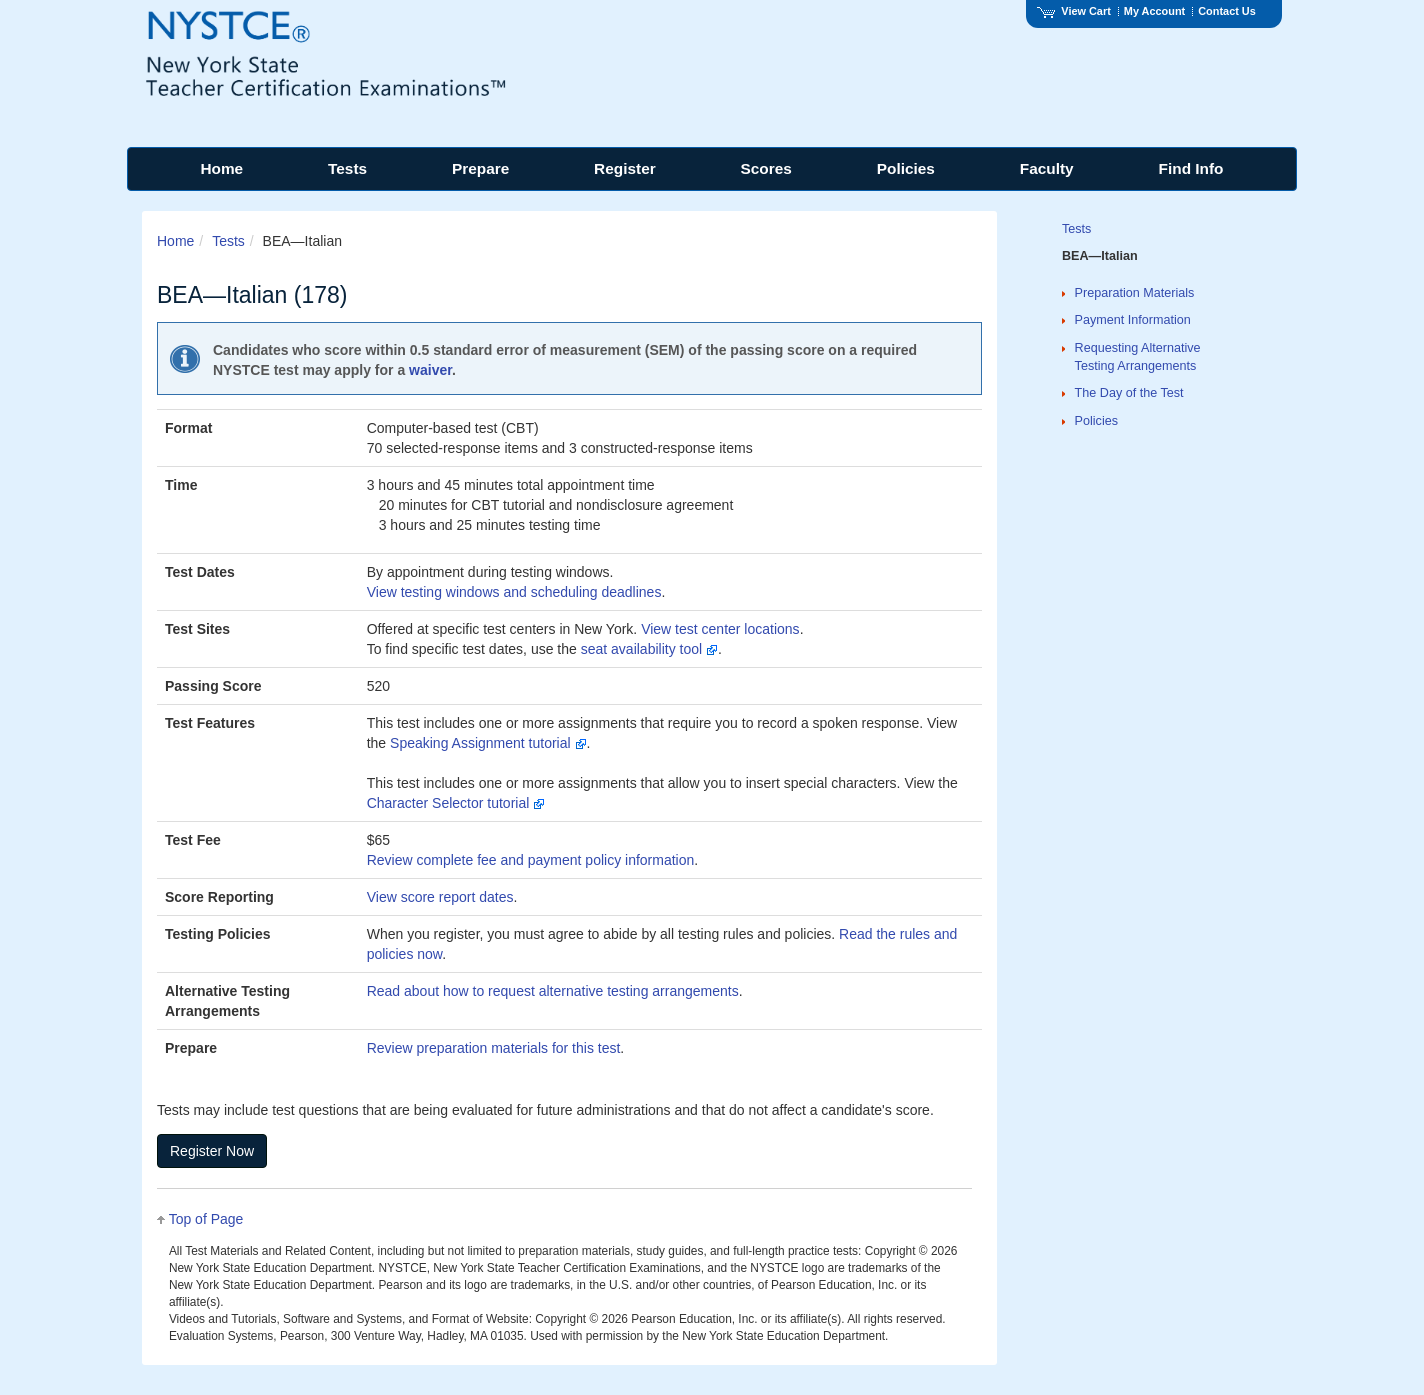 This screenshot has width=1424, height=1395. Describe the element at coordinates (649, 649) in the screenshot. I see `seat availability tool` at that location.